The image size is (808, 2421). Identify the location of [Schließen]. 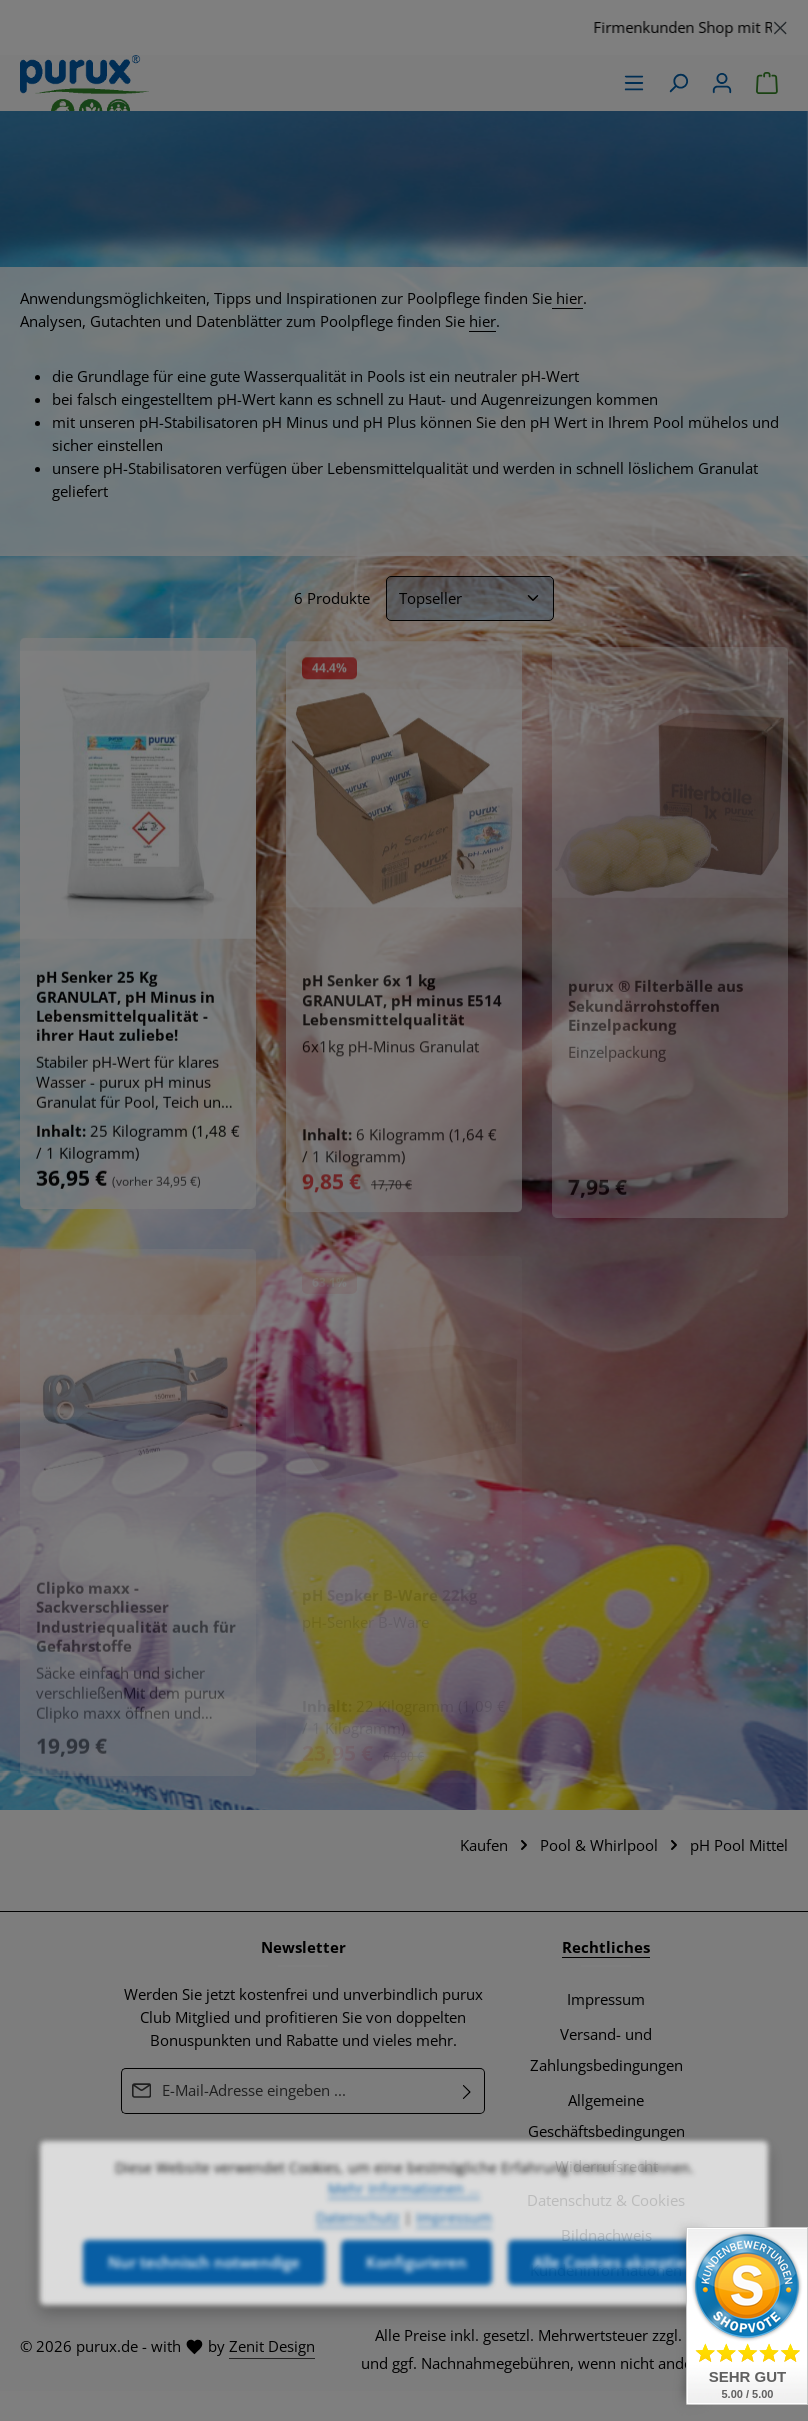
(780, 24).